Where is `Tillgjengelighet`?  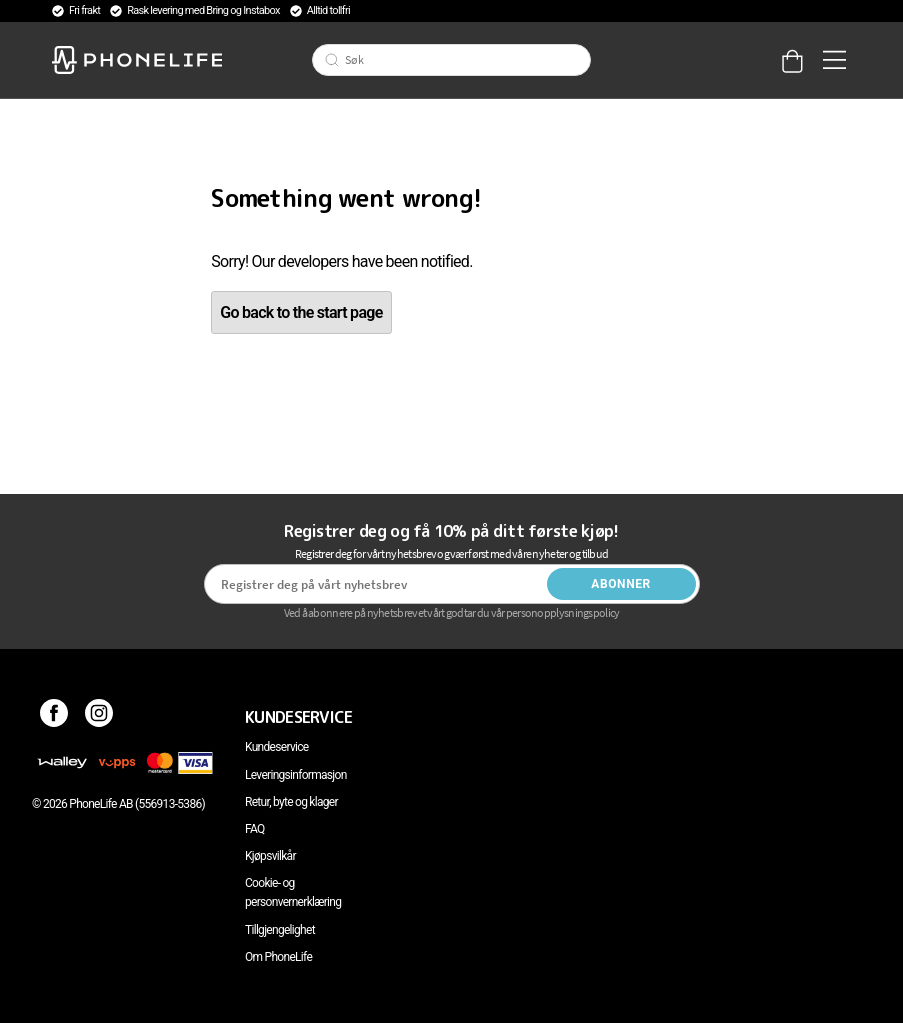 Tillgjengelighet is located at coordinates (280, 930).